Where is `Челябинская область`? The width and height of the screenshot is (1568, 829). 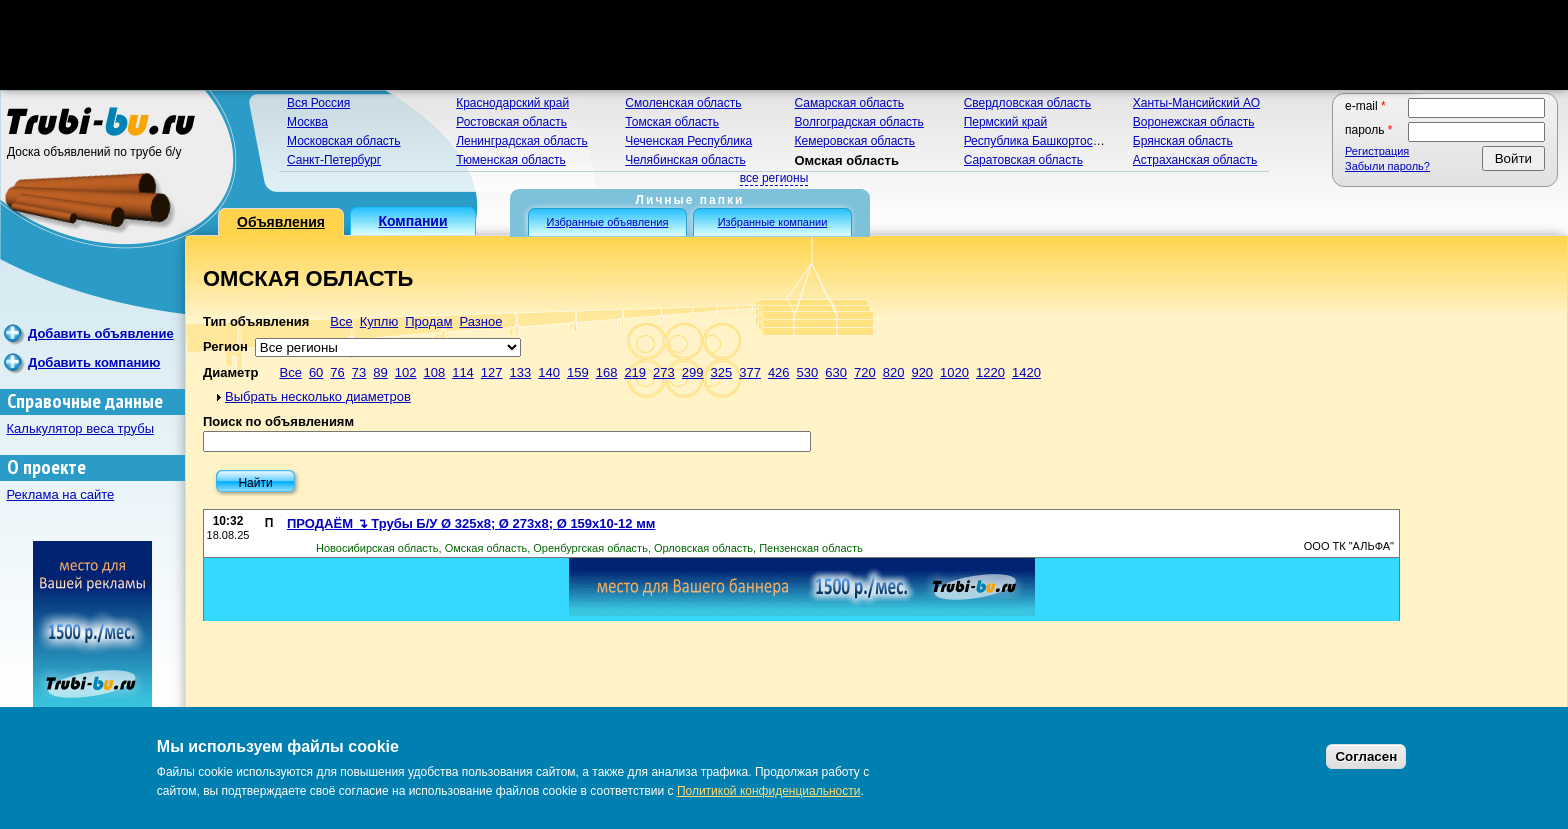 Челябинская область is located at coordinates (685, 160).